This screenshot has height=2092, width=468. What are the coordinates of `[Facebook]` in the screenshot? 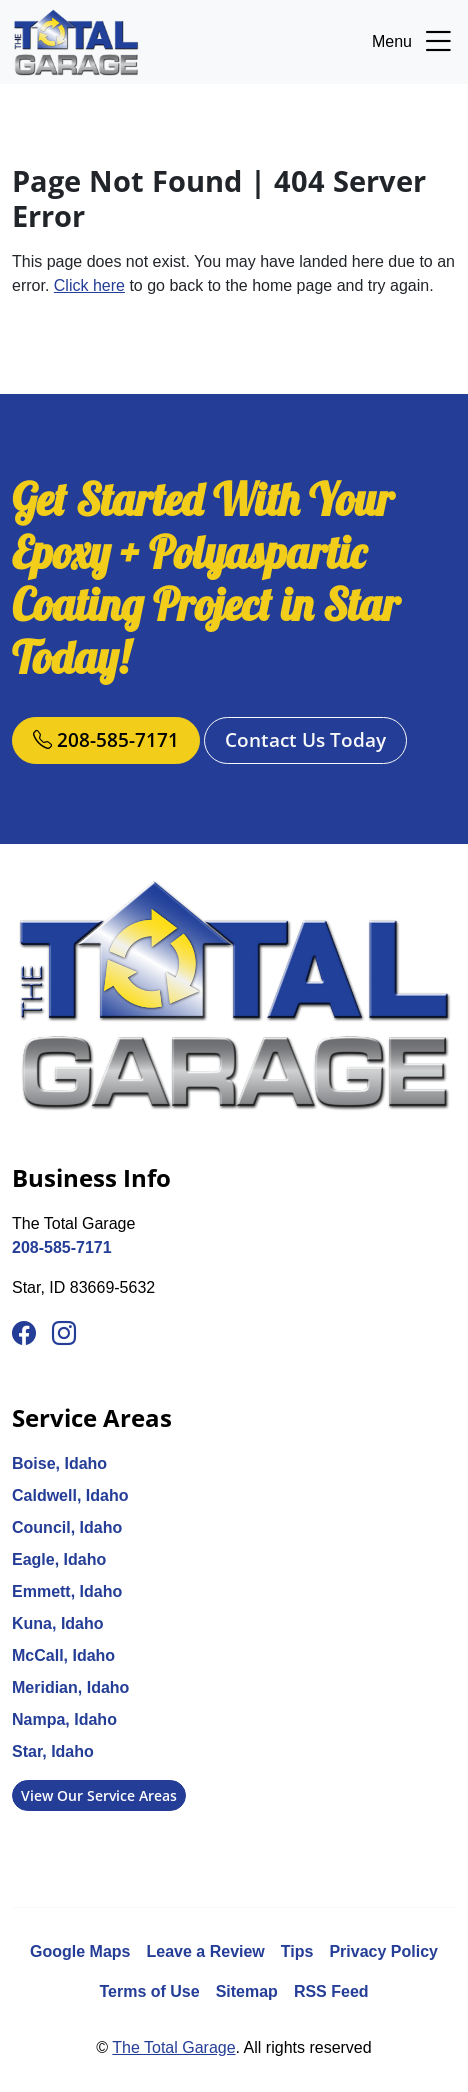 It's located at (24, 1334).